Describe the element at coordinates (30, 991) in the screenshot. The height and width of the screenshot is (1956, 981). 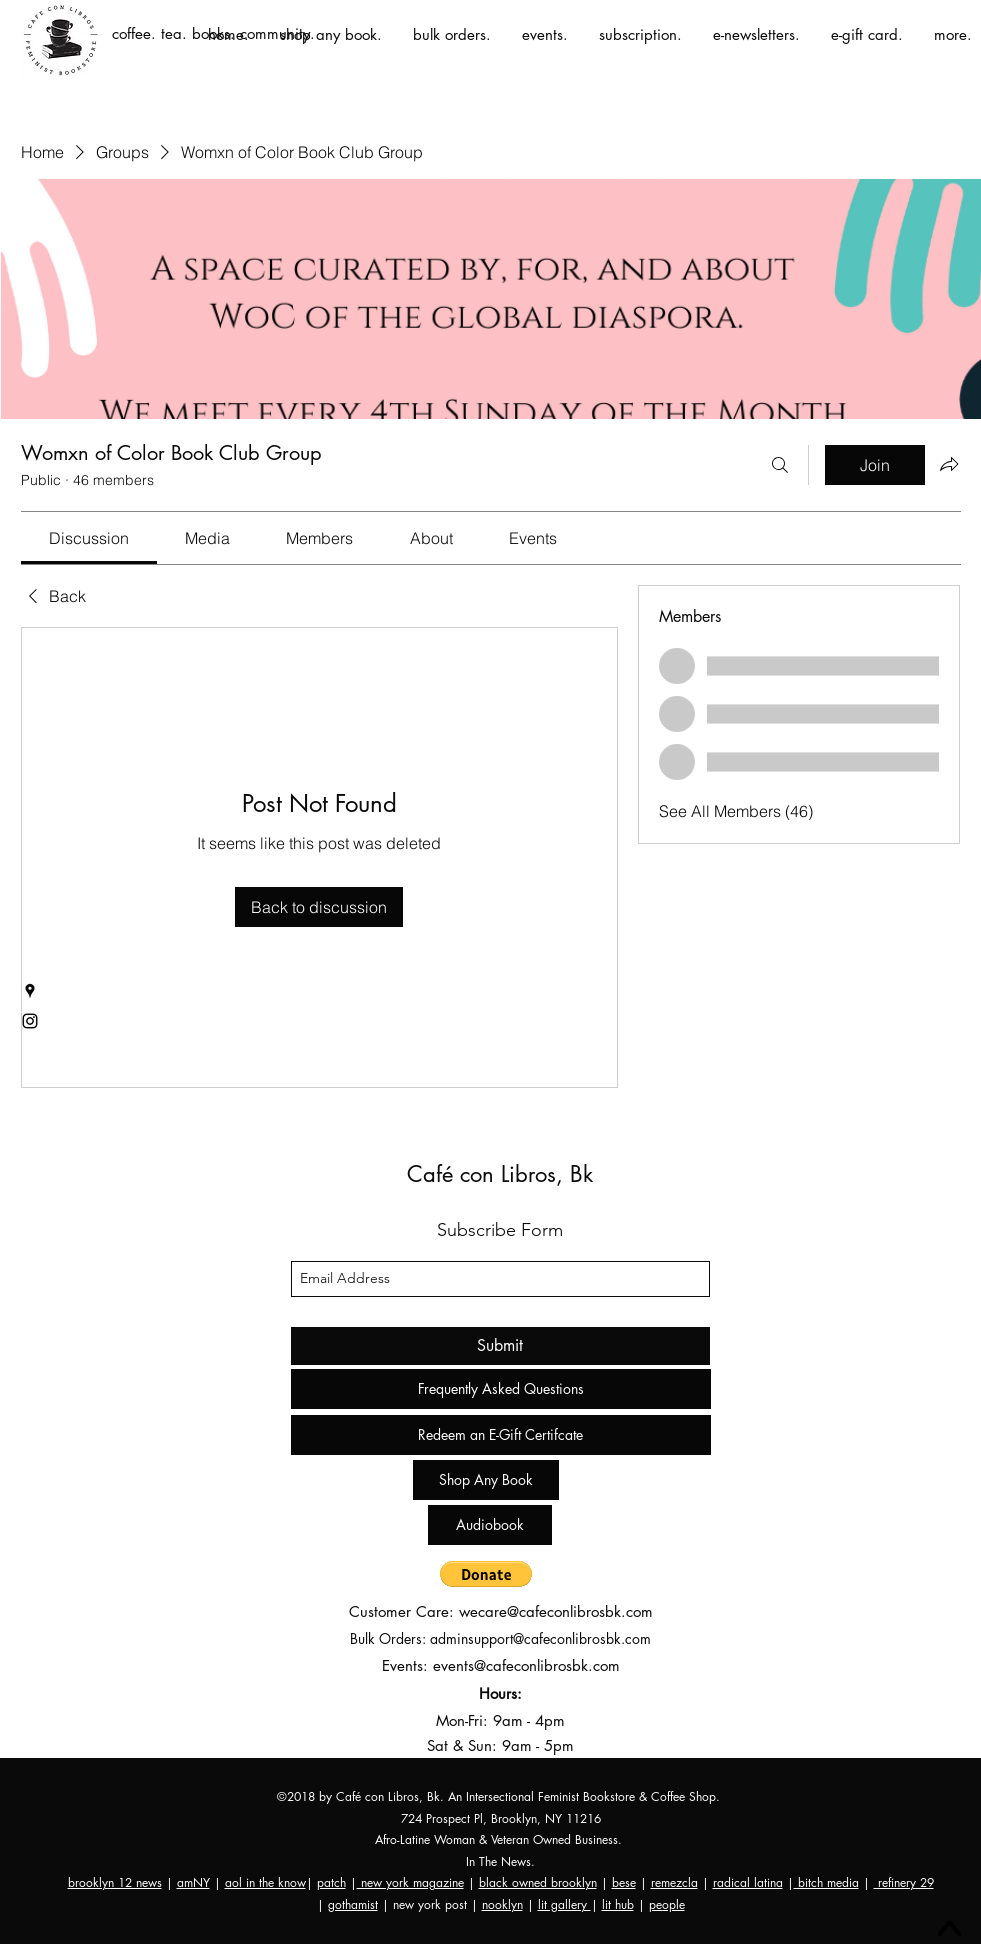
I see `[googlePlaces]` at that location.